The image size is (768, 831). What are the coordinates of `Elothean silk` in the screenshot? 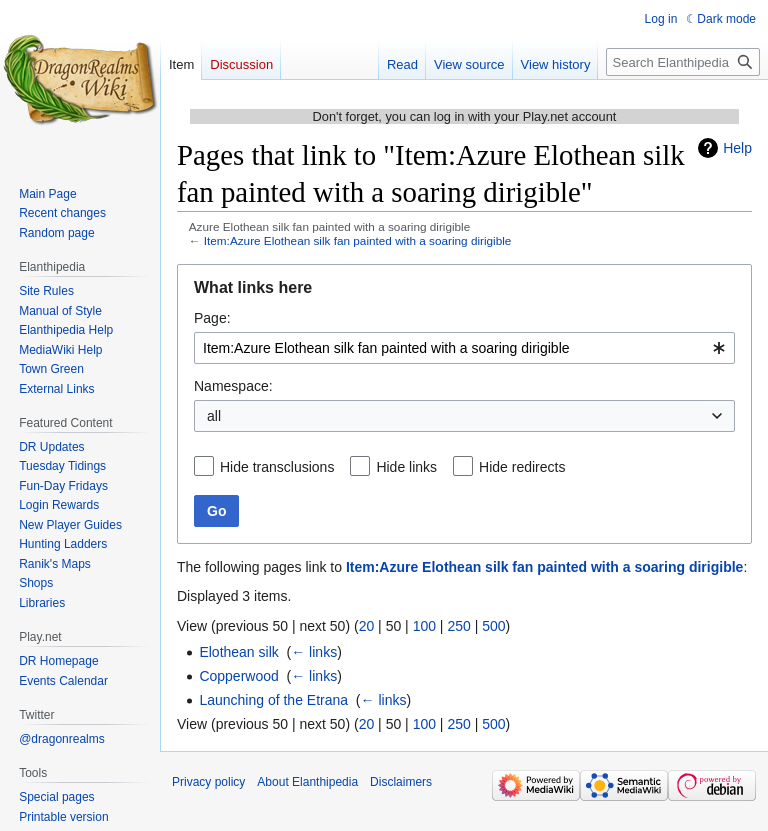 It's located at (238, 652).